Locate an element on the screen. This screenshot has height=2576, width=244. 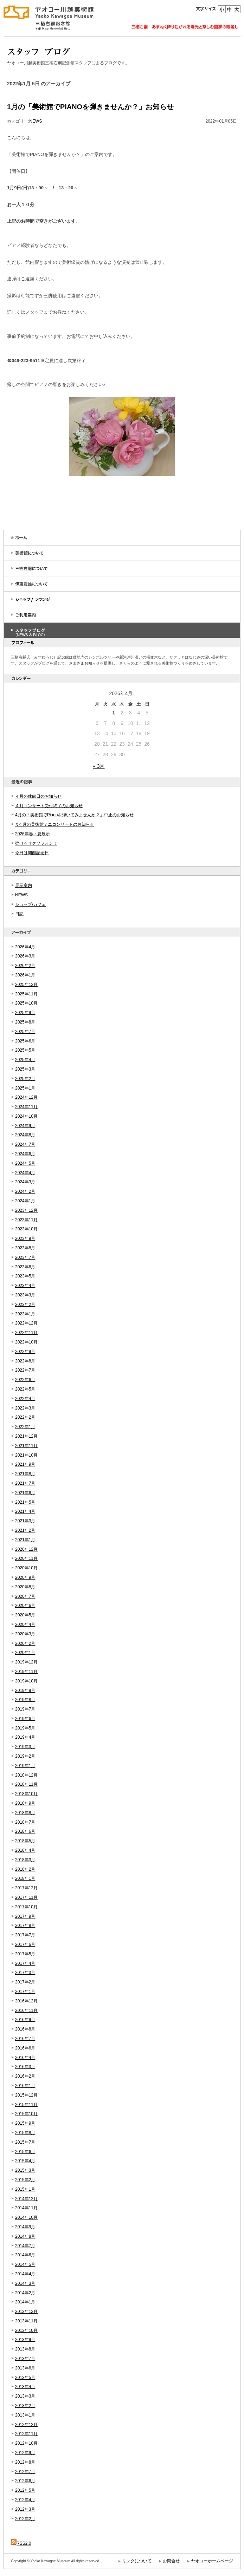
2024年5月 is located at coordinates (25, 1163).